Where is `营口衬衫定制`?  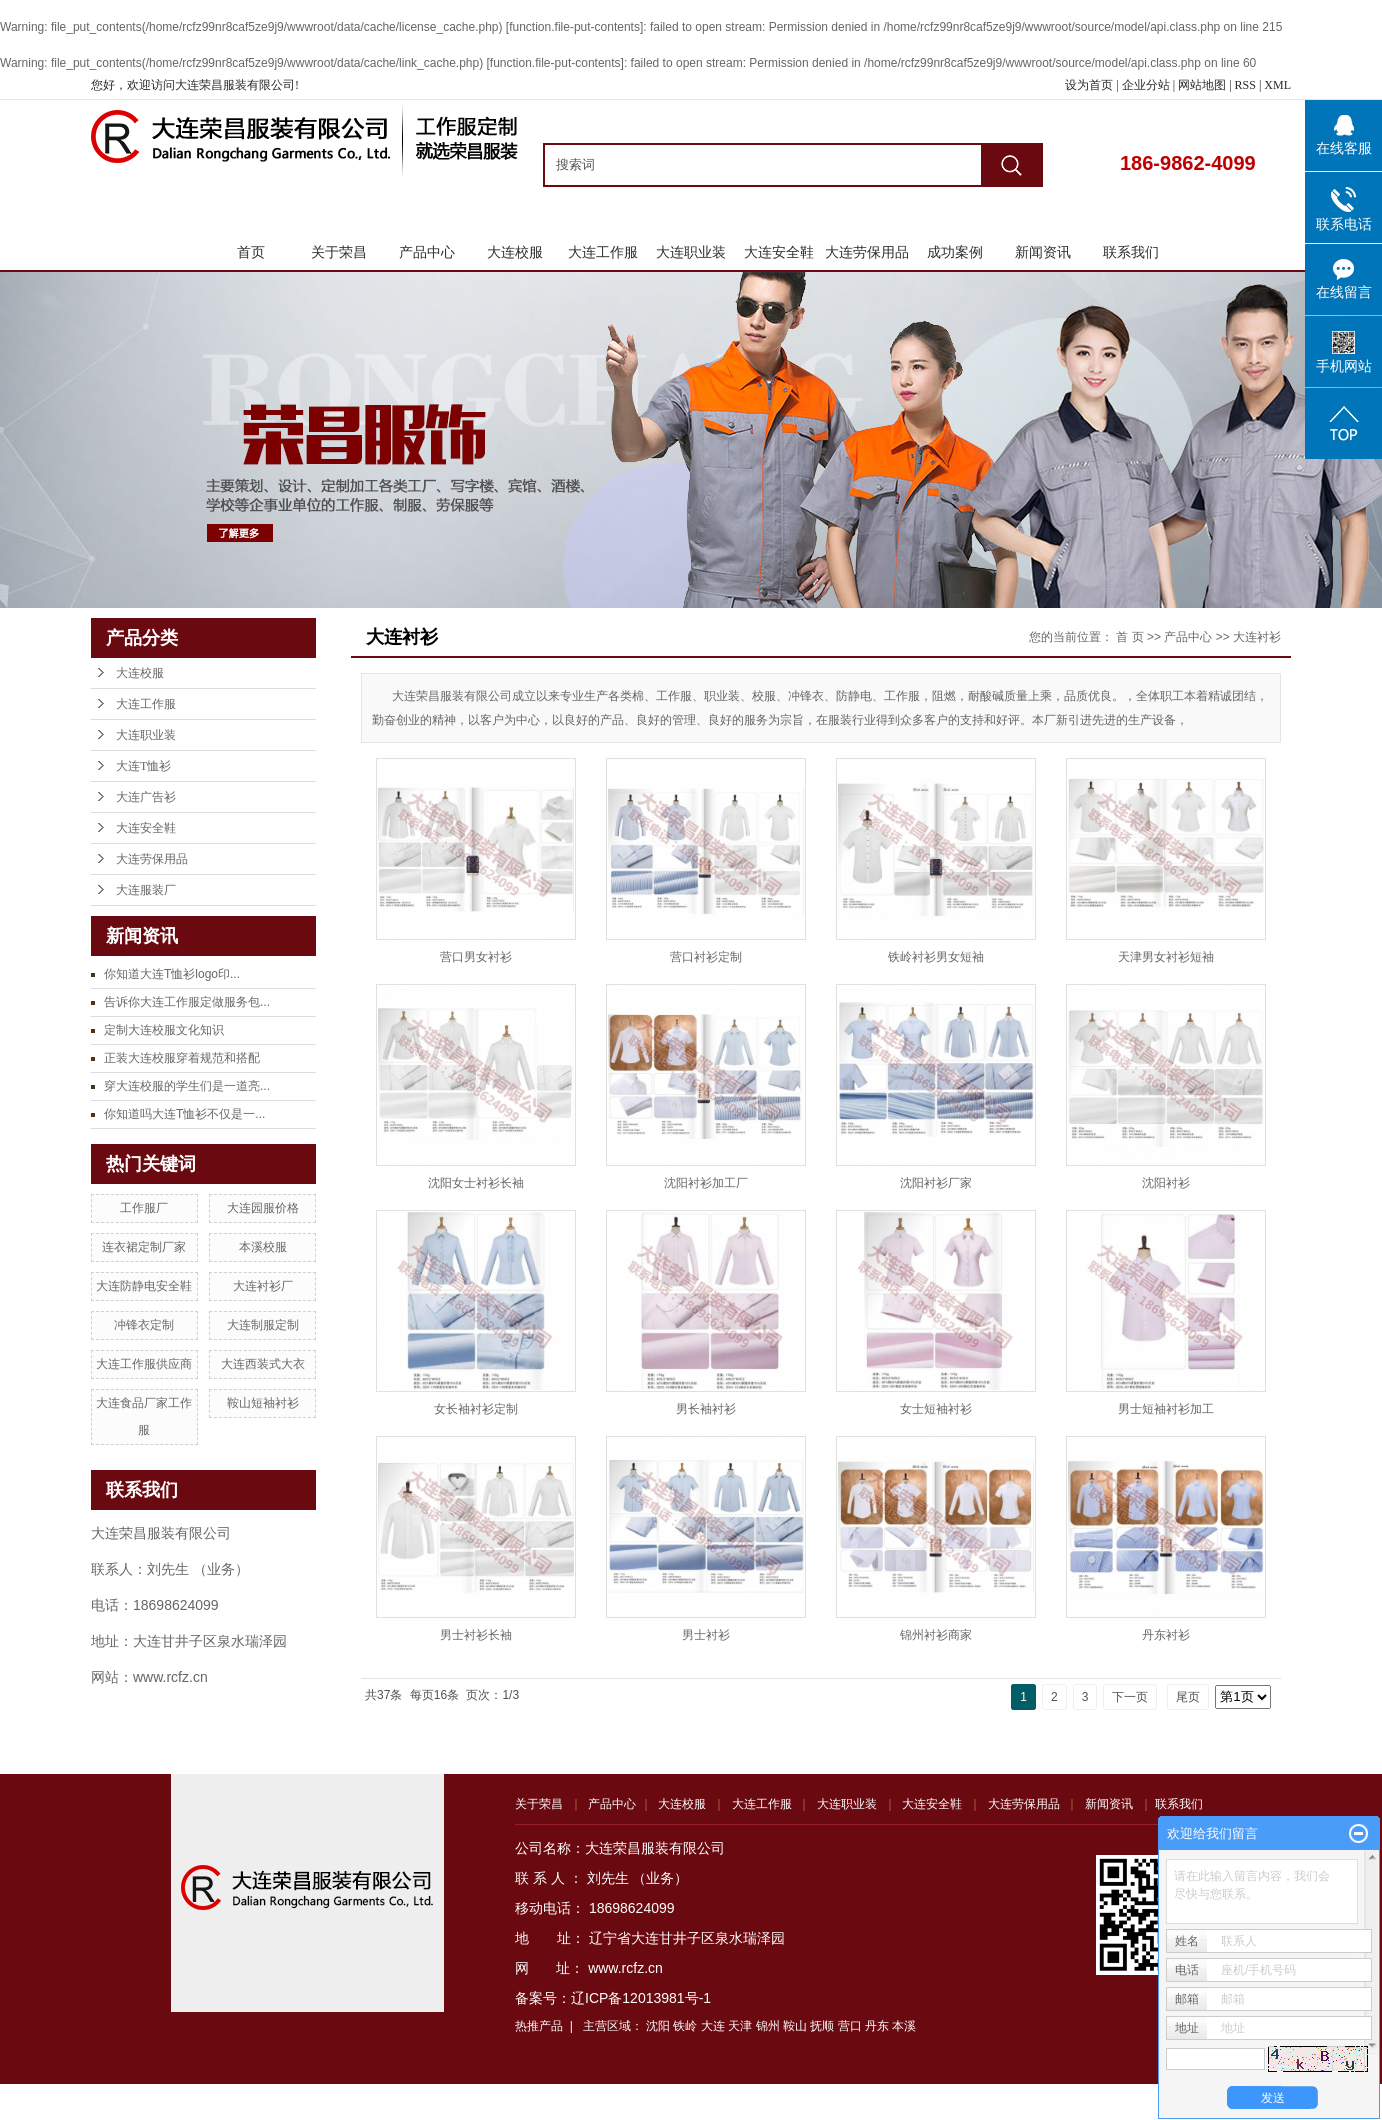
营口衬衫定制 is located at coordinates (706, 957).